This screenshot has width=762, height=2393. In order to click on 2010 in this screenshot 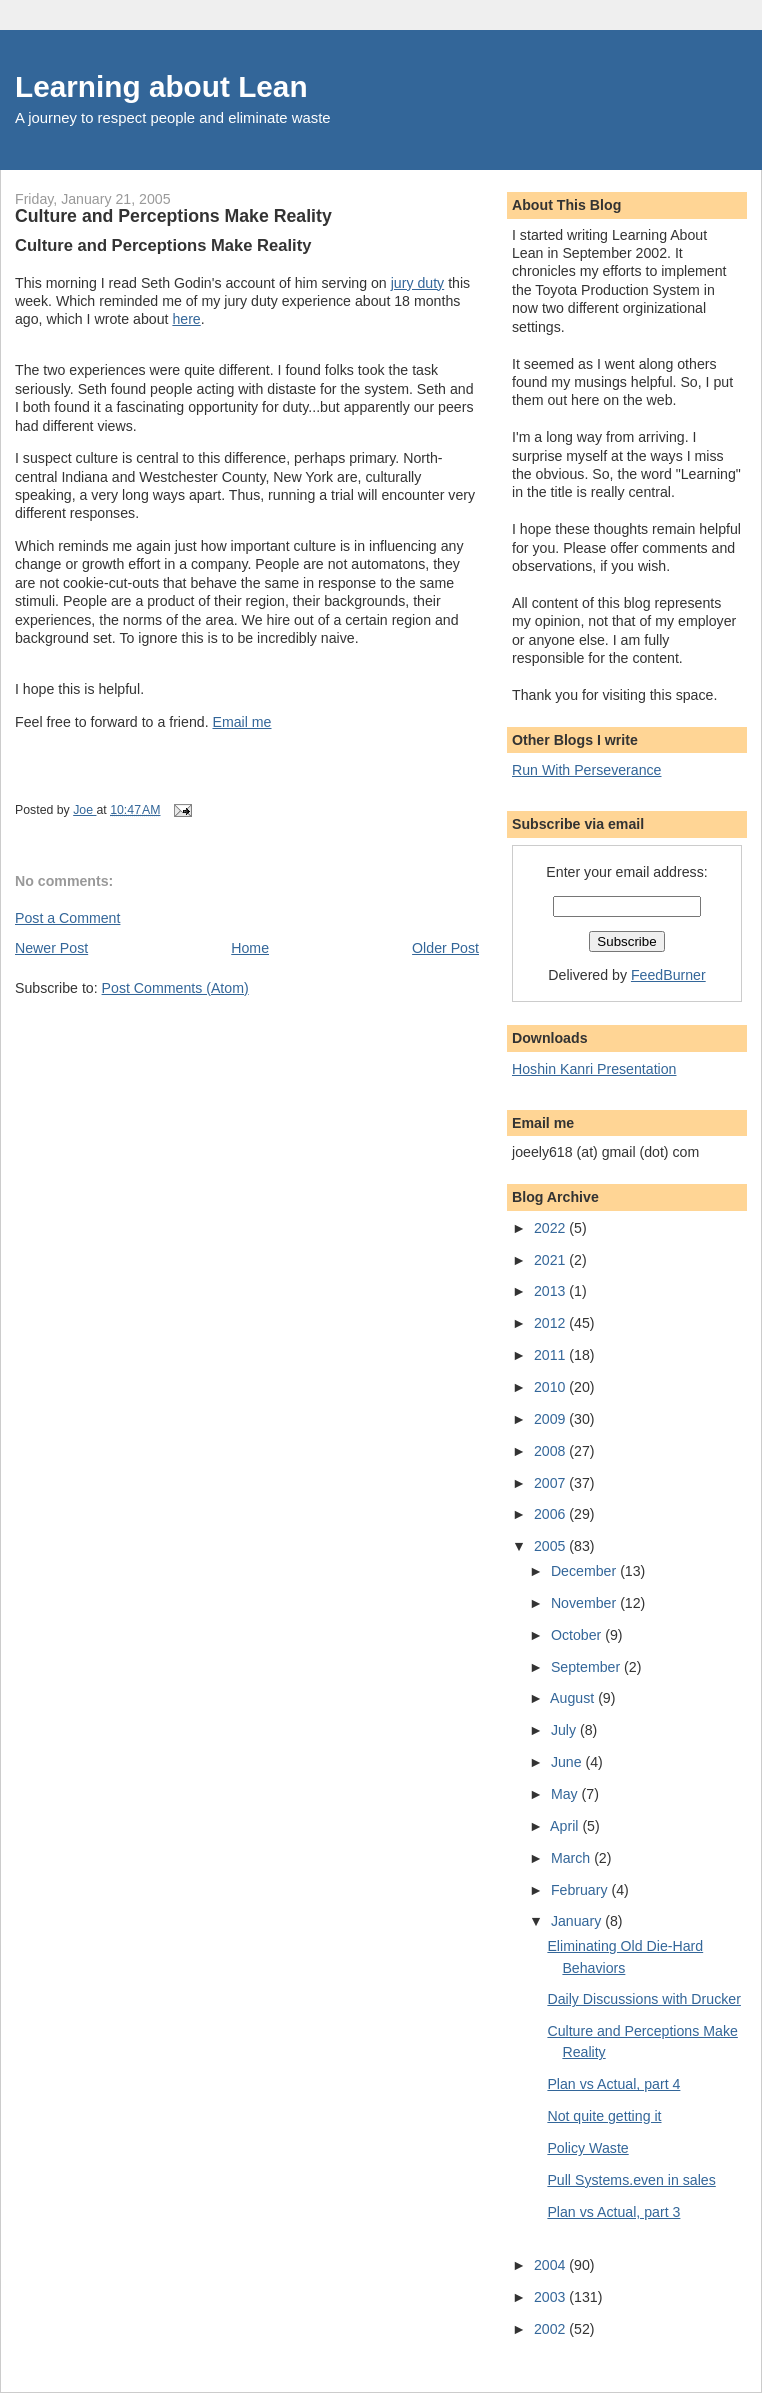, I will do `click(551, 1387)`.